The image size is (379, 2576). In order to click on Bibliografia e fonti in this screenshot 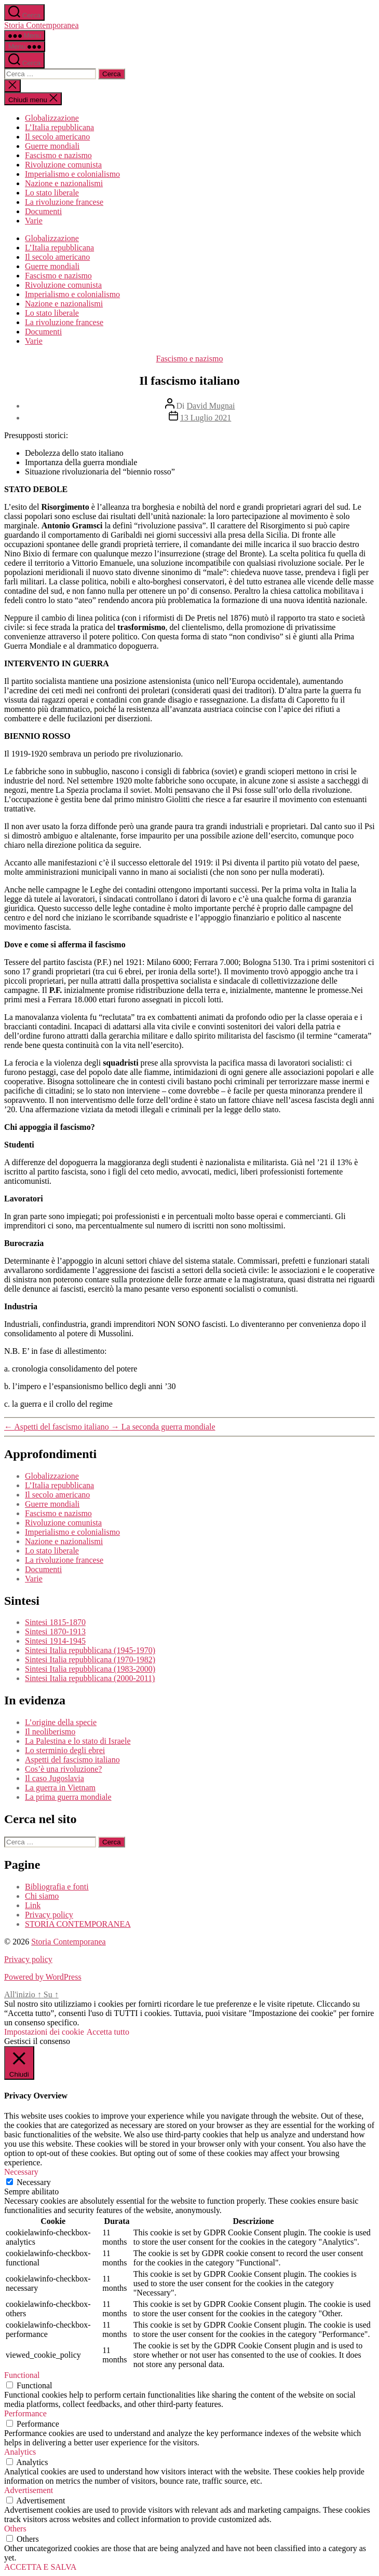, I will do `click(57, 1886)`.